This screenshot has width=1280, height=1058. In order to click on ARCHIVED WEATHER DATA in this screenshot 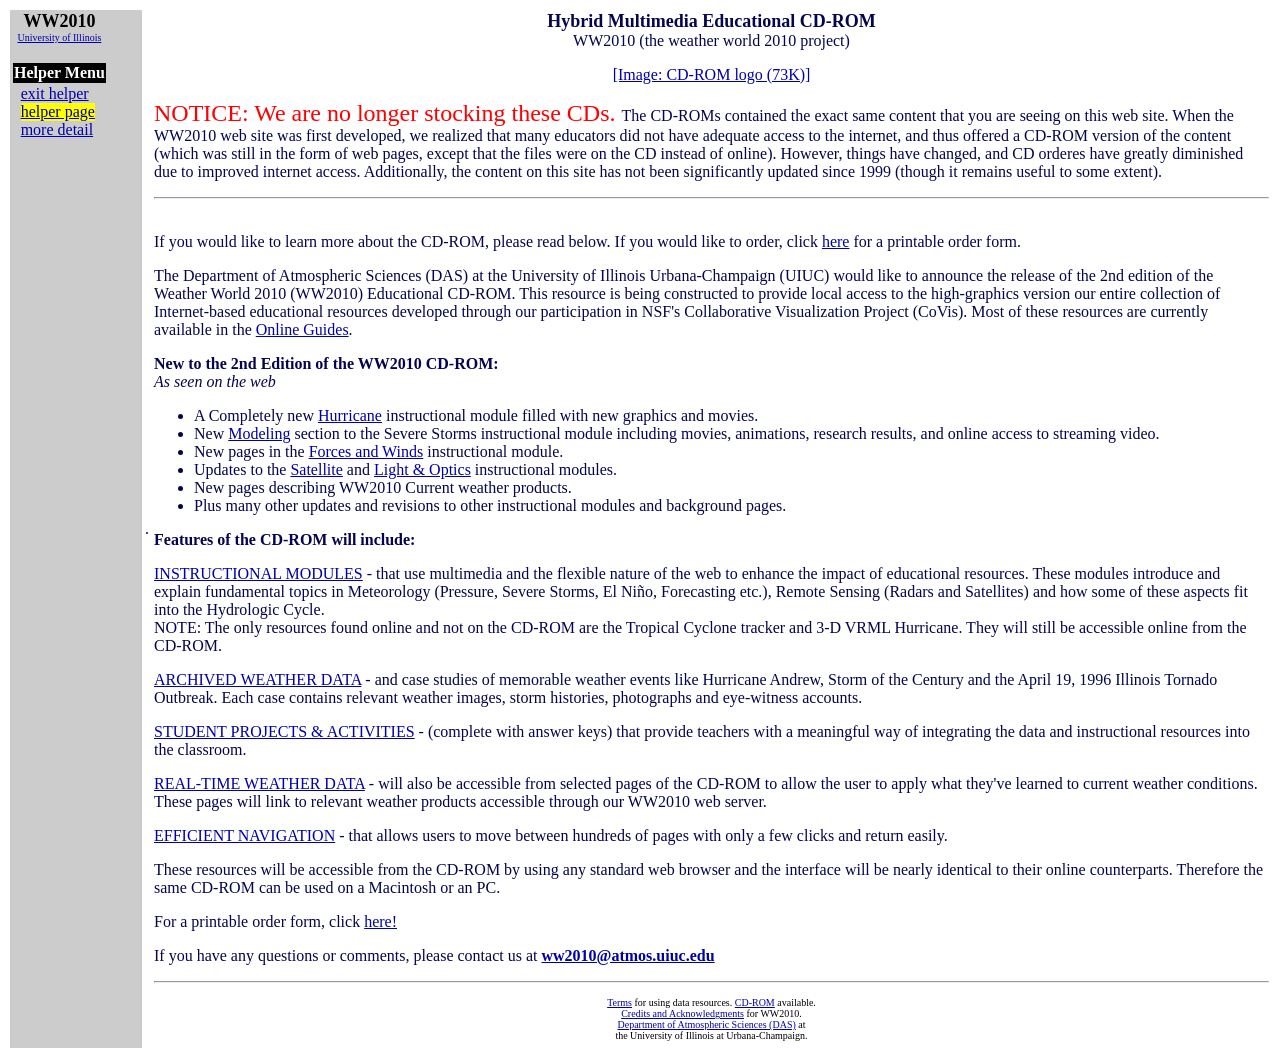, I will do `click(257, 679)`.